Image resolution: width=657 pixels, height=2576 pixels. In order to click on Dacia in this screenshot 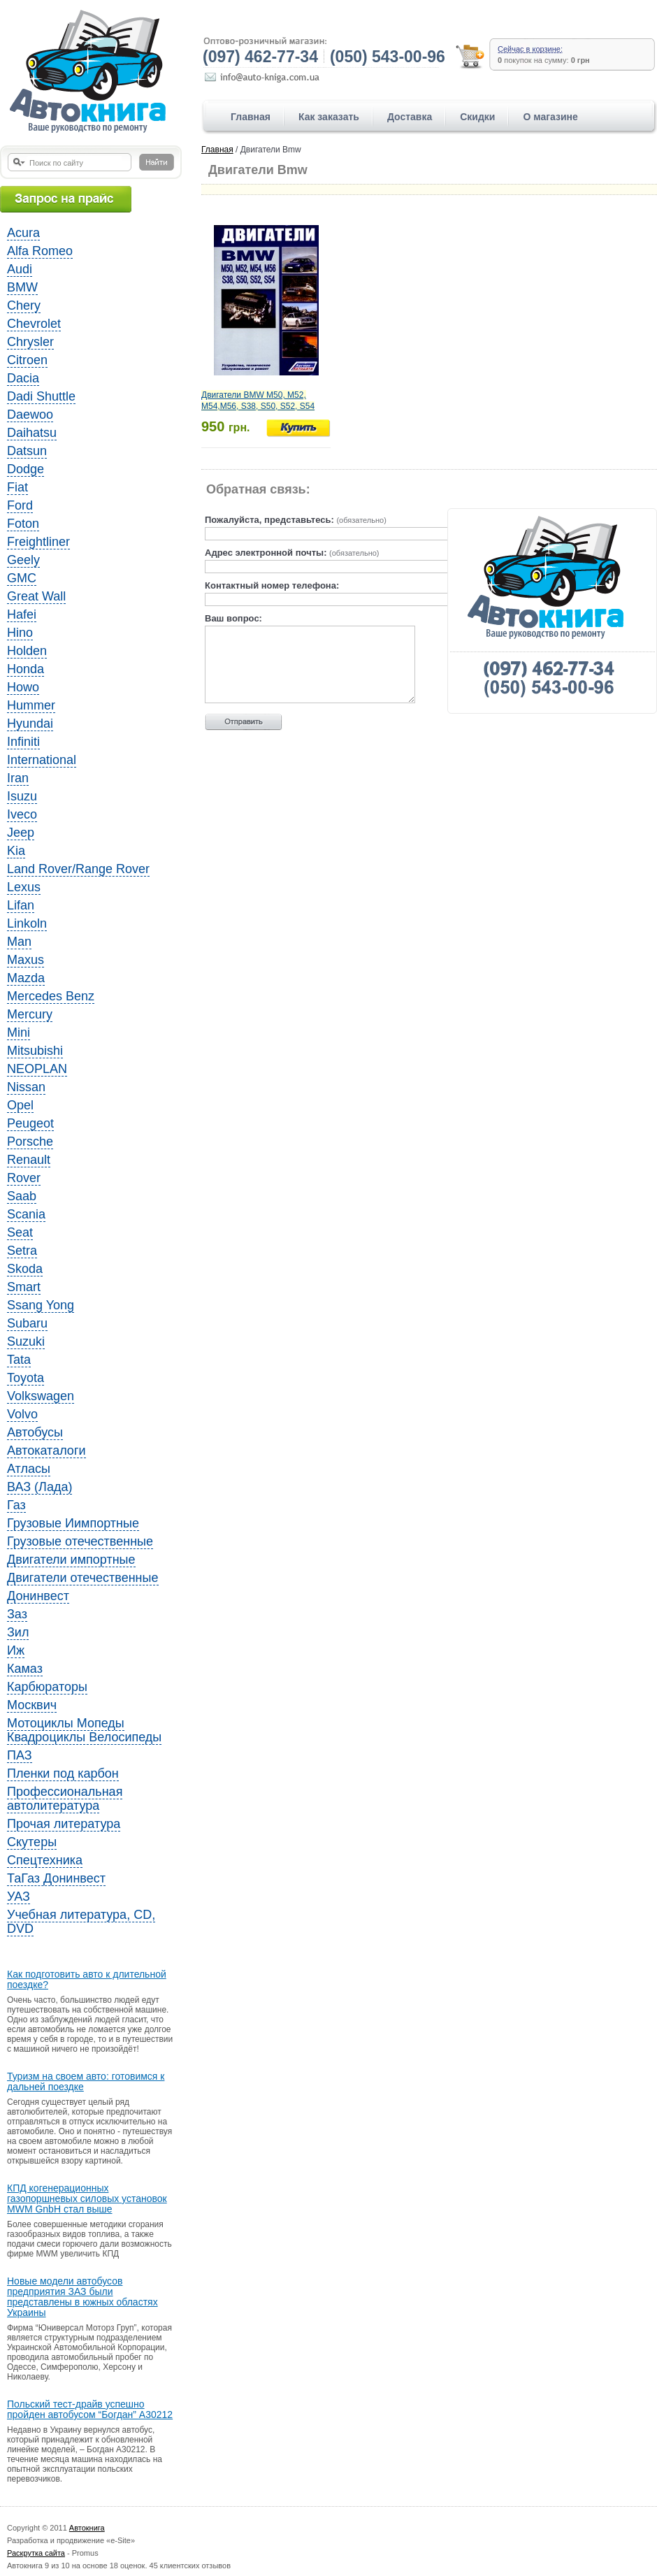, I will do `click(23, 378)`.